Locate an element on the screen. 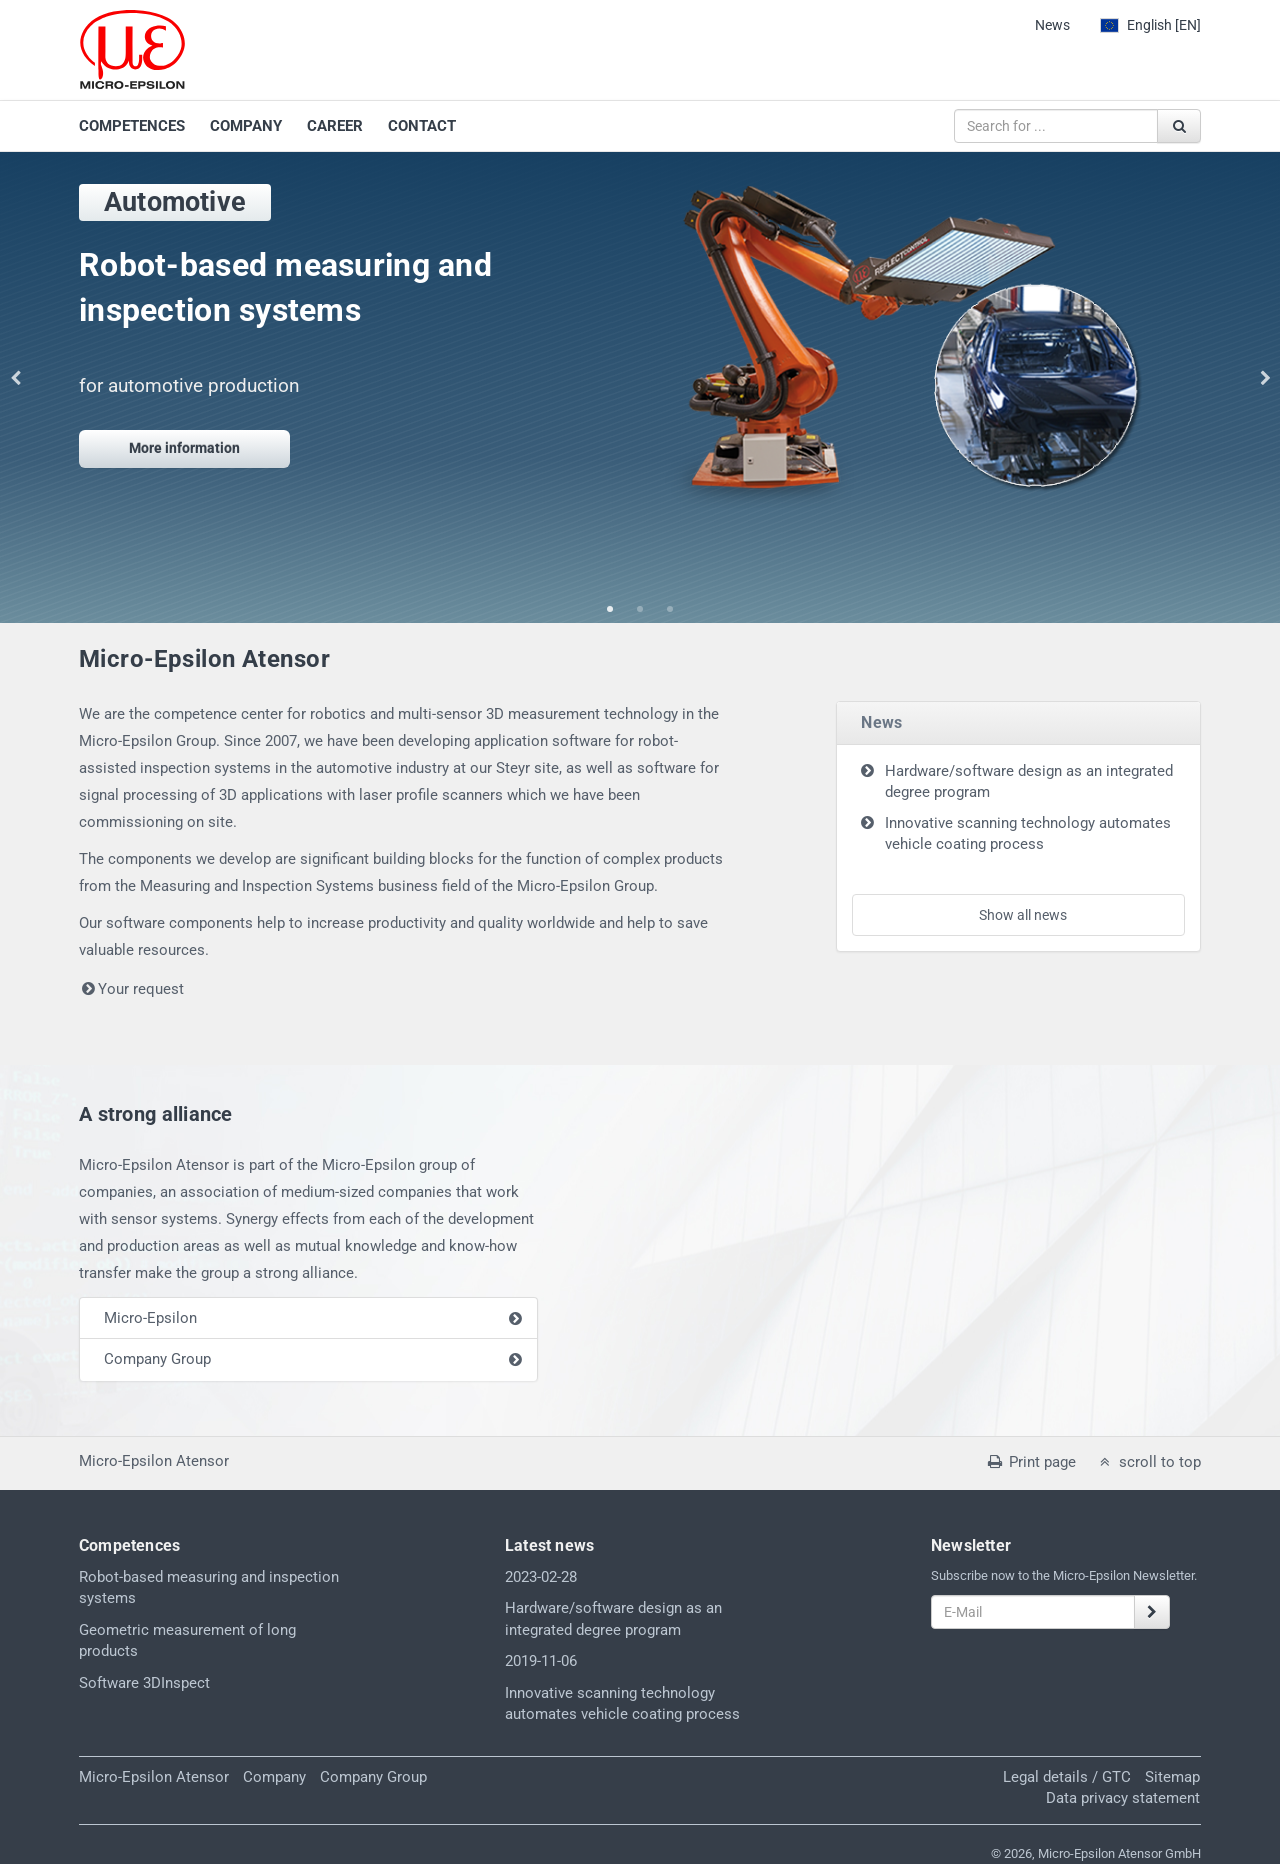 Image resolution: width=1280 pixels, height=1864 pixels. Your request is located at coordinates (131, 989).